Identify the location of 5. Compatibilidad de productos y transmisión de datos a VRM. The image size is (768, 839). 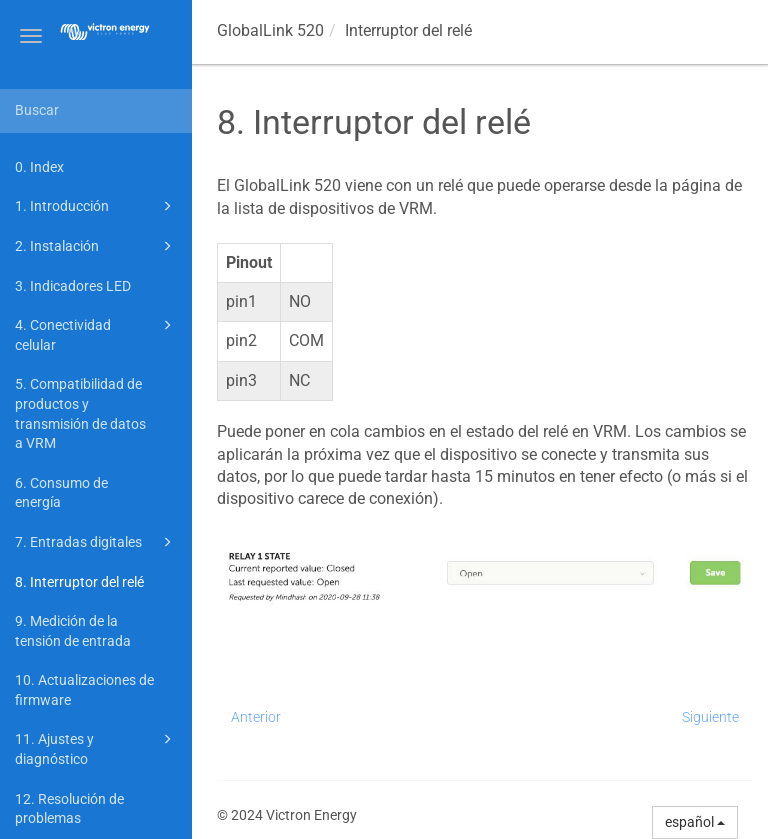
(80, 413).